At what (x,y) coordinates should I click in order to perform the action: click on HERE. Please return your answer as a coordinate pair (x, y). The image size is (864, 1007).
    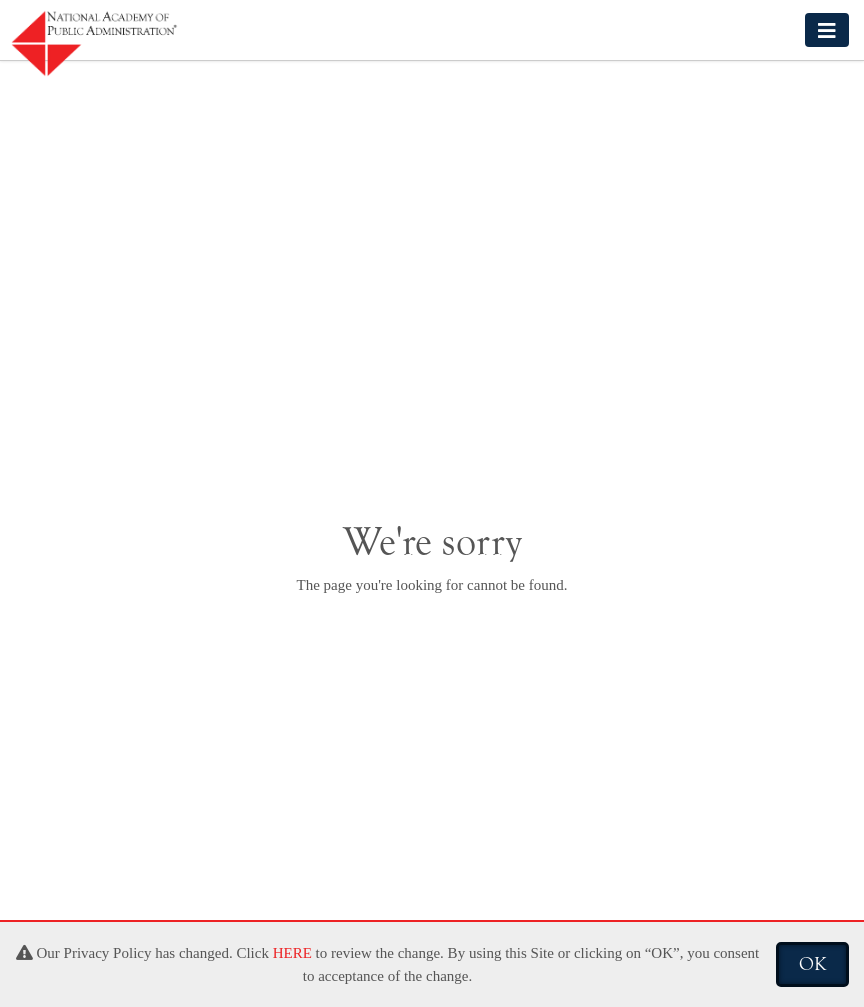
    Looking at the image, I should click on (292, 953).